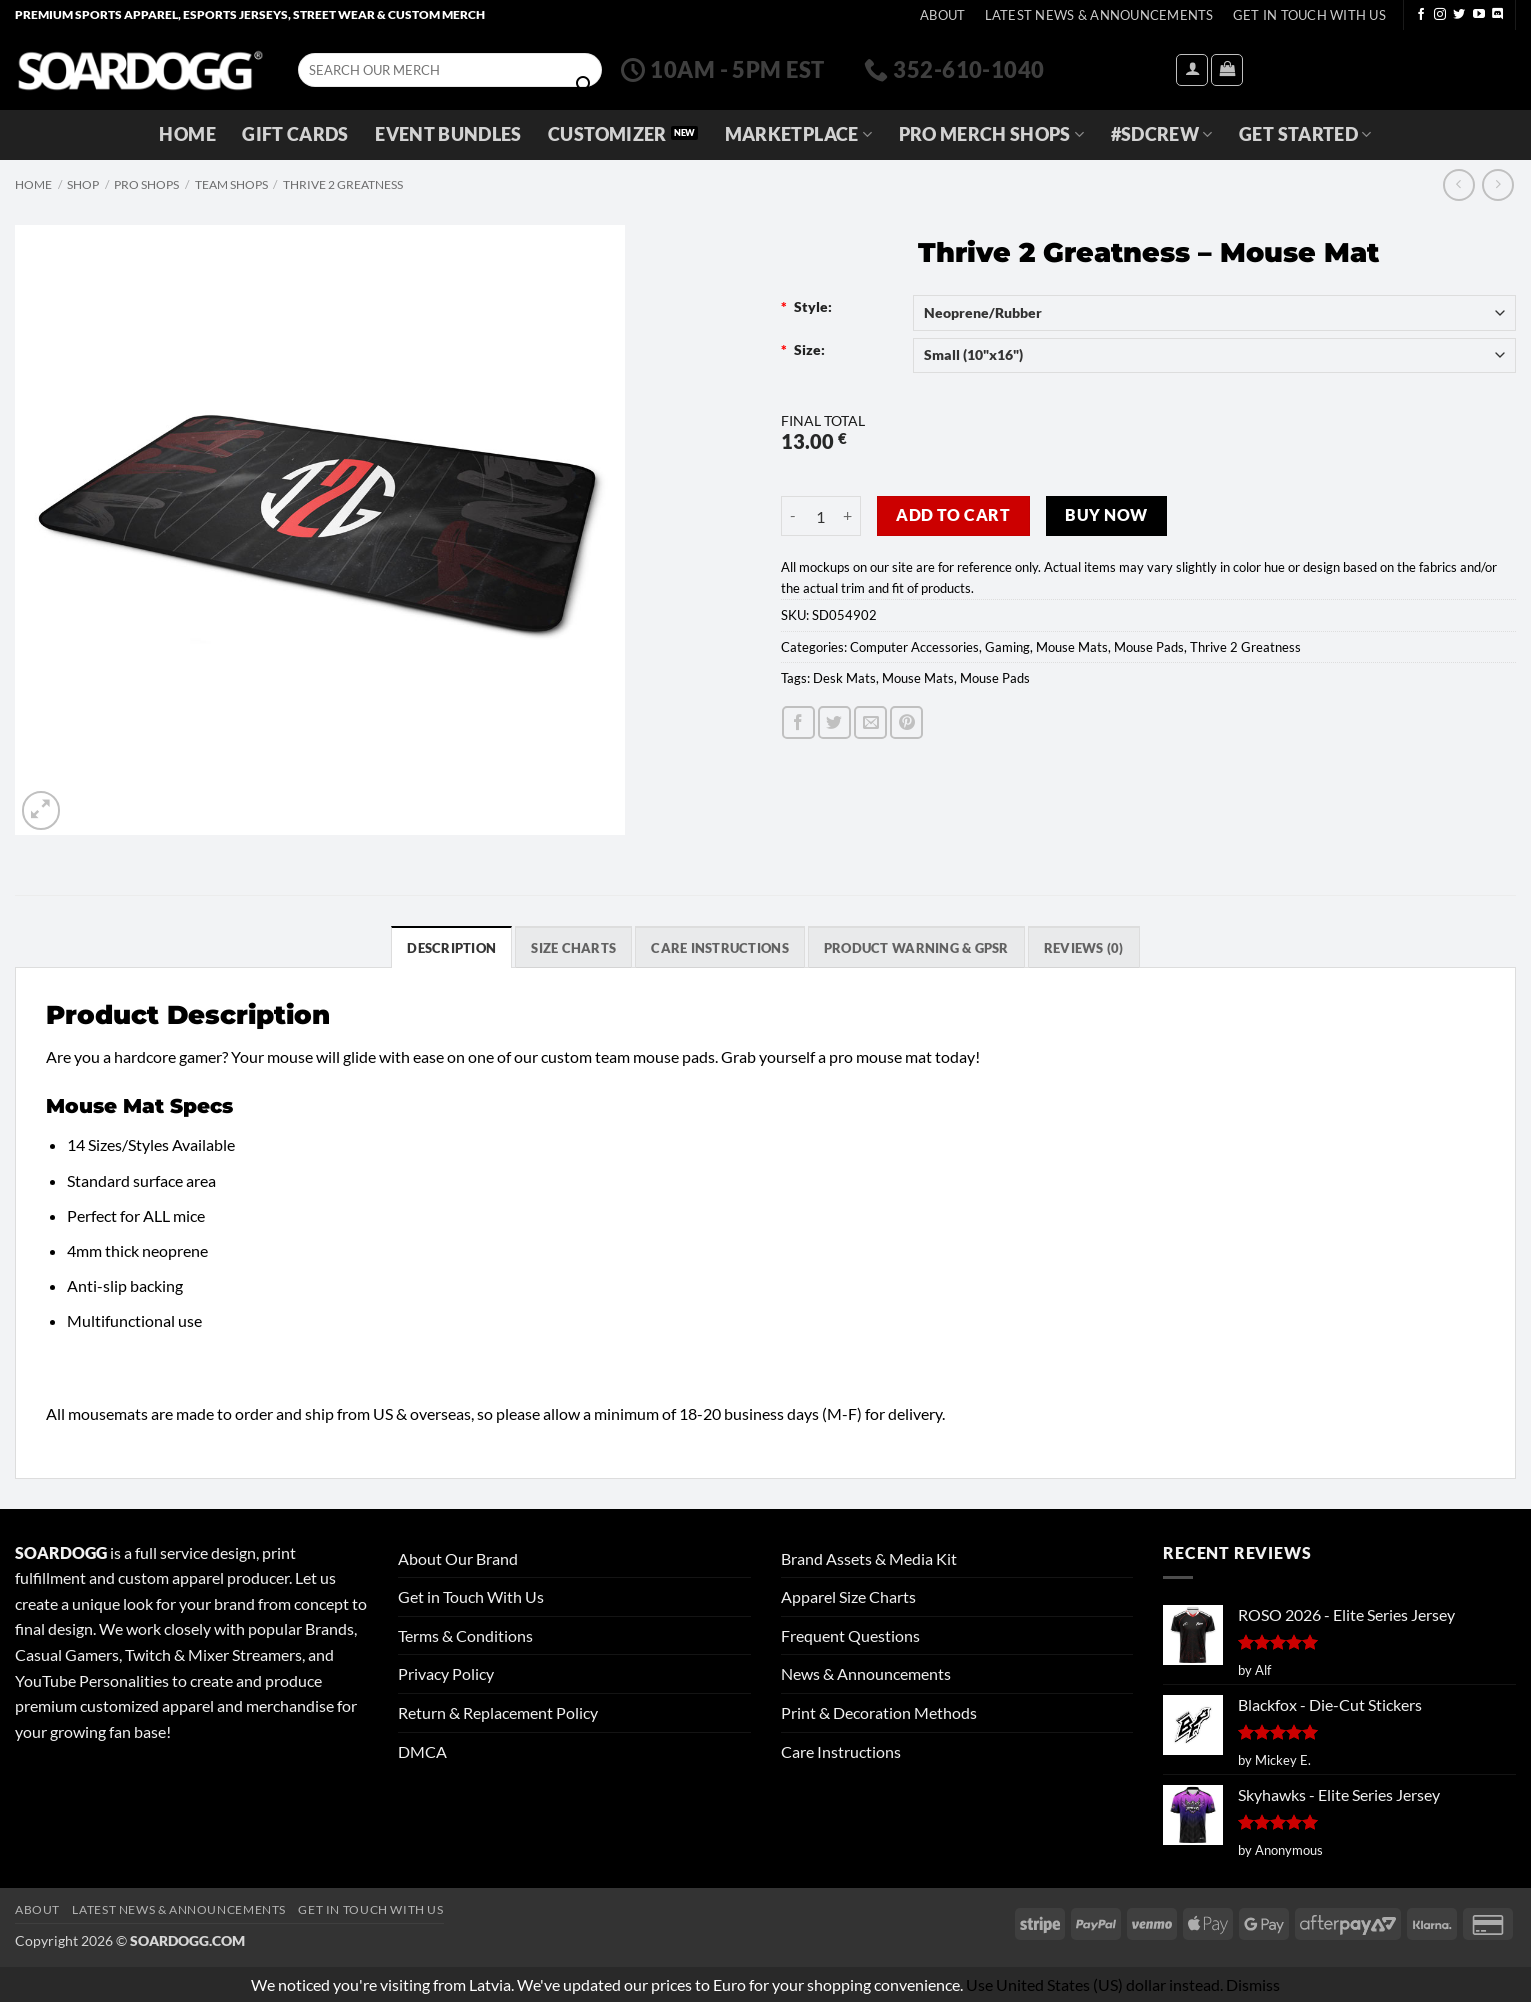  Describe the element at coordinates (1497, 184) in the screenshot. I see `[Previous product]` at that location.